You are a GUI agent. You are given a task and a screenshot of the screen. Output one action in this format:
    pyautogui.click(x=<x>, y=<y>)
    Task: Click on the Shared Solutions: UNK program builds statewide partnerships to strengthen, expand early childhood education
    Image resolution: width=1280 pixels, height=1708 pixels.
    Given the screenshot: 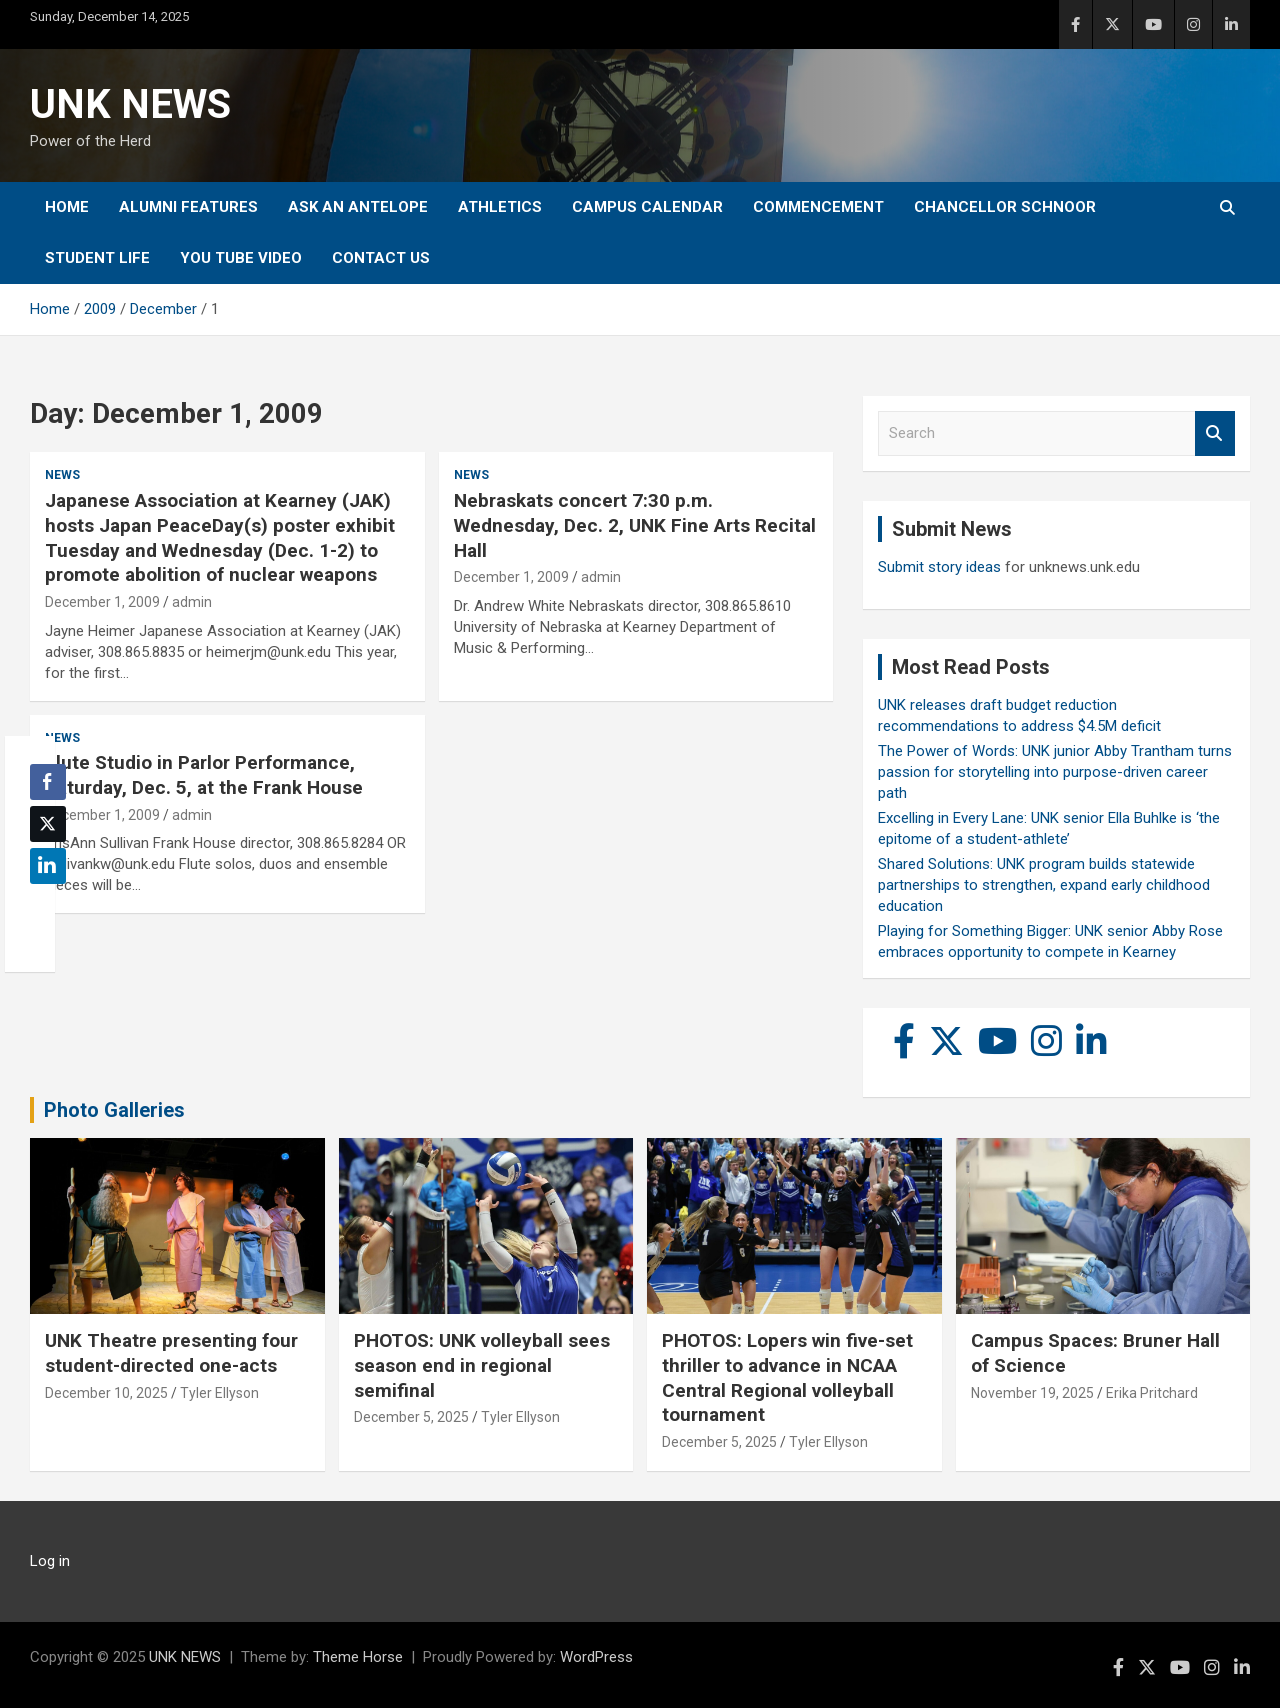 What is the action you would take?
    pyautogui.click(x=1044, y=885)
    